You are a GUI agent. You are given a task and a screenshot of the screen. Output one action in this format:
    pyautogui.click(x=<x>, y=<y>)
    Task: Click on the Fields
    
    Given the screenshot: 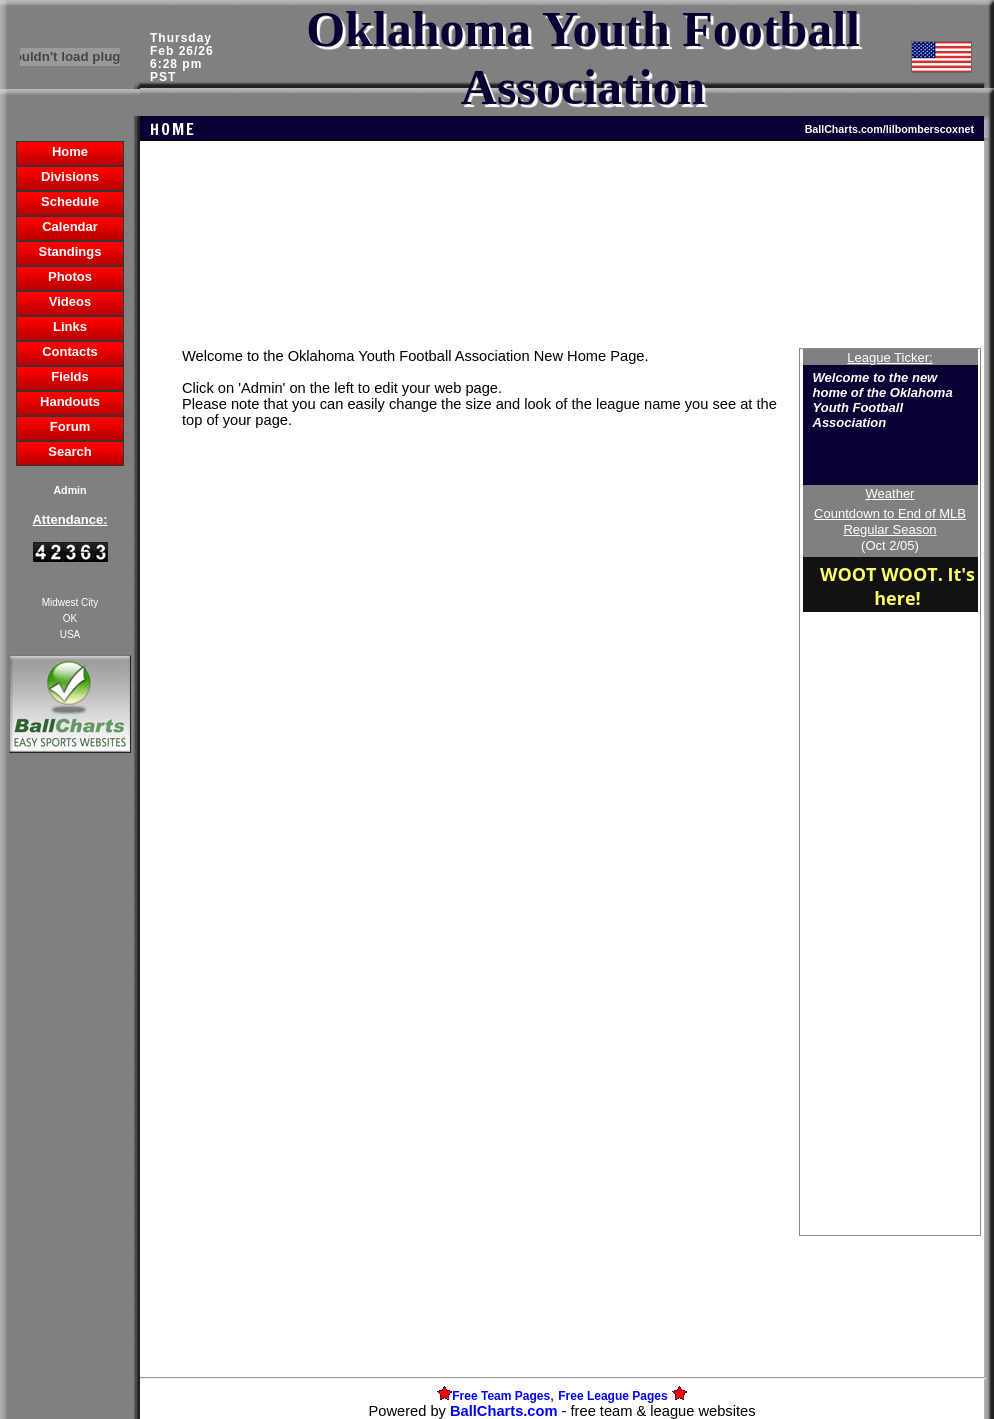 What is the action you would take?
    pyautogui.click(x=70, y=376)
    